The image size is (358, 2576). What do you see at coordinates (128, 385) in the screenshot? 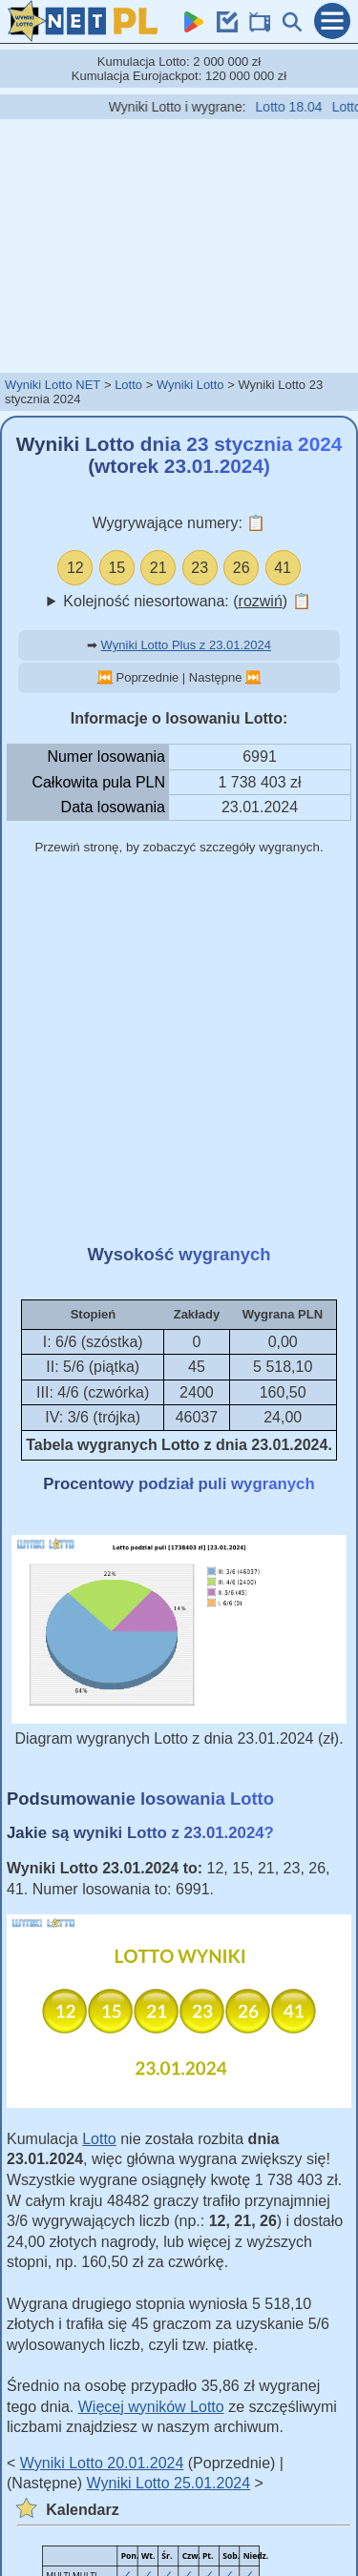
I see `Lotto` at bounding box center [128, 385].